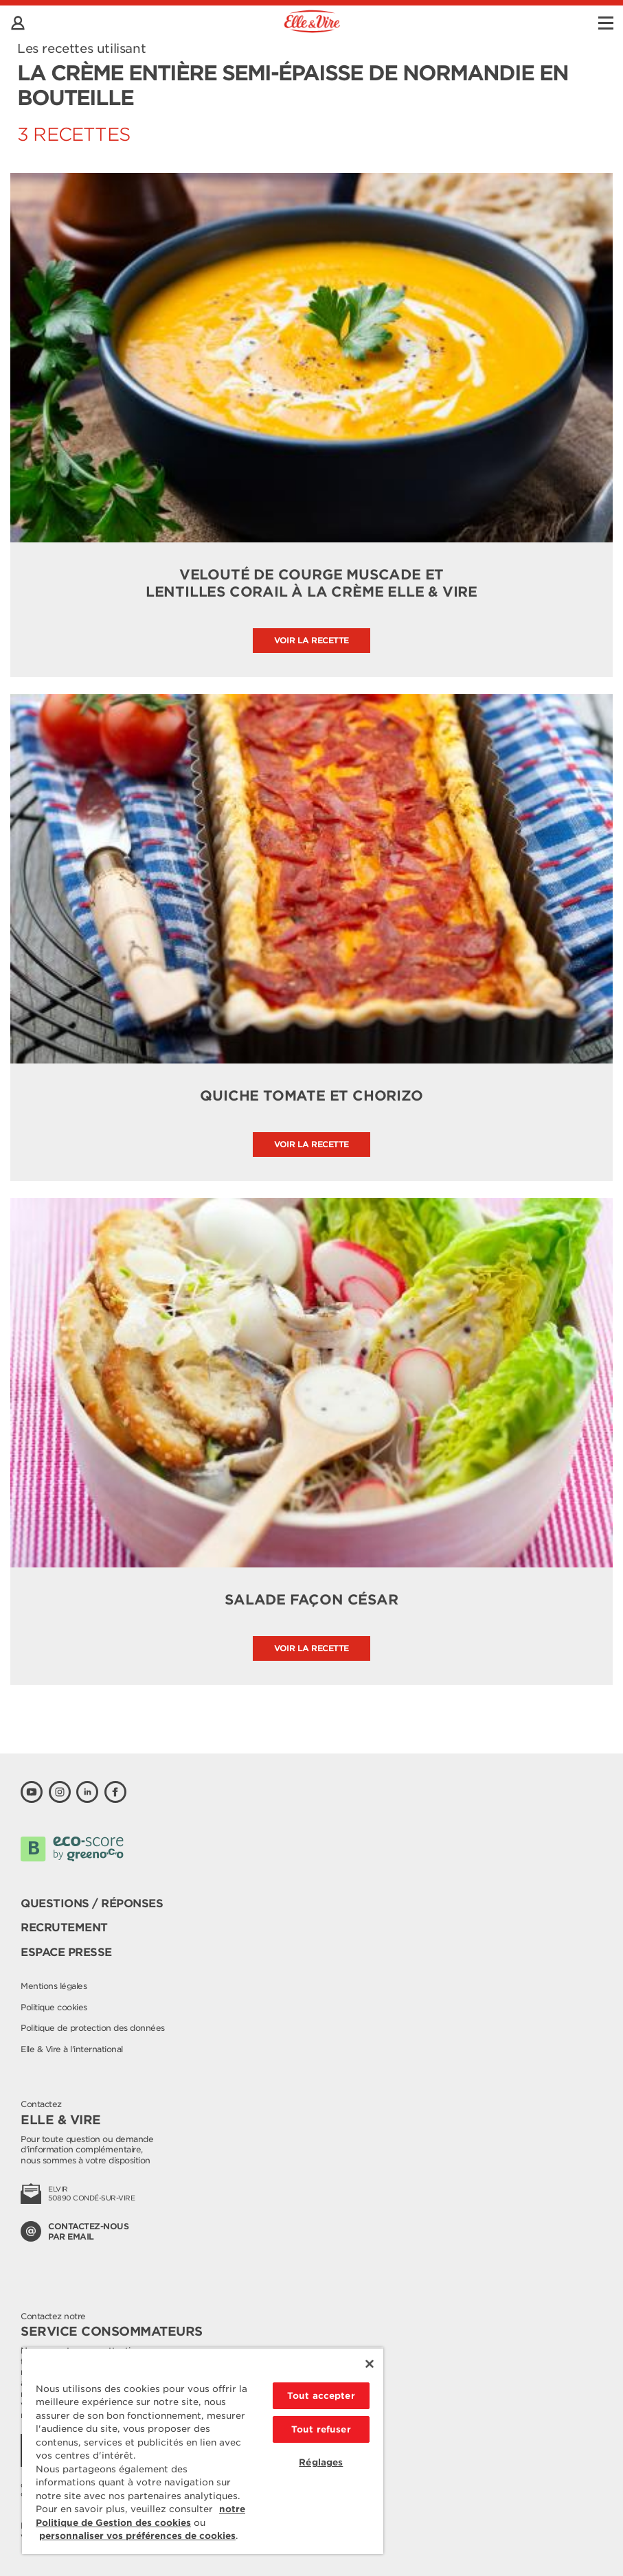  Describe the element at coordinates (321, 2462) in the screenshot. I see `Réglages` at that location.